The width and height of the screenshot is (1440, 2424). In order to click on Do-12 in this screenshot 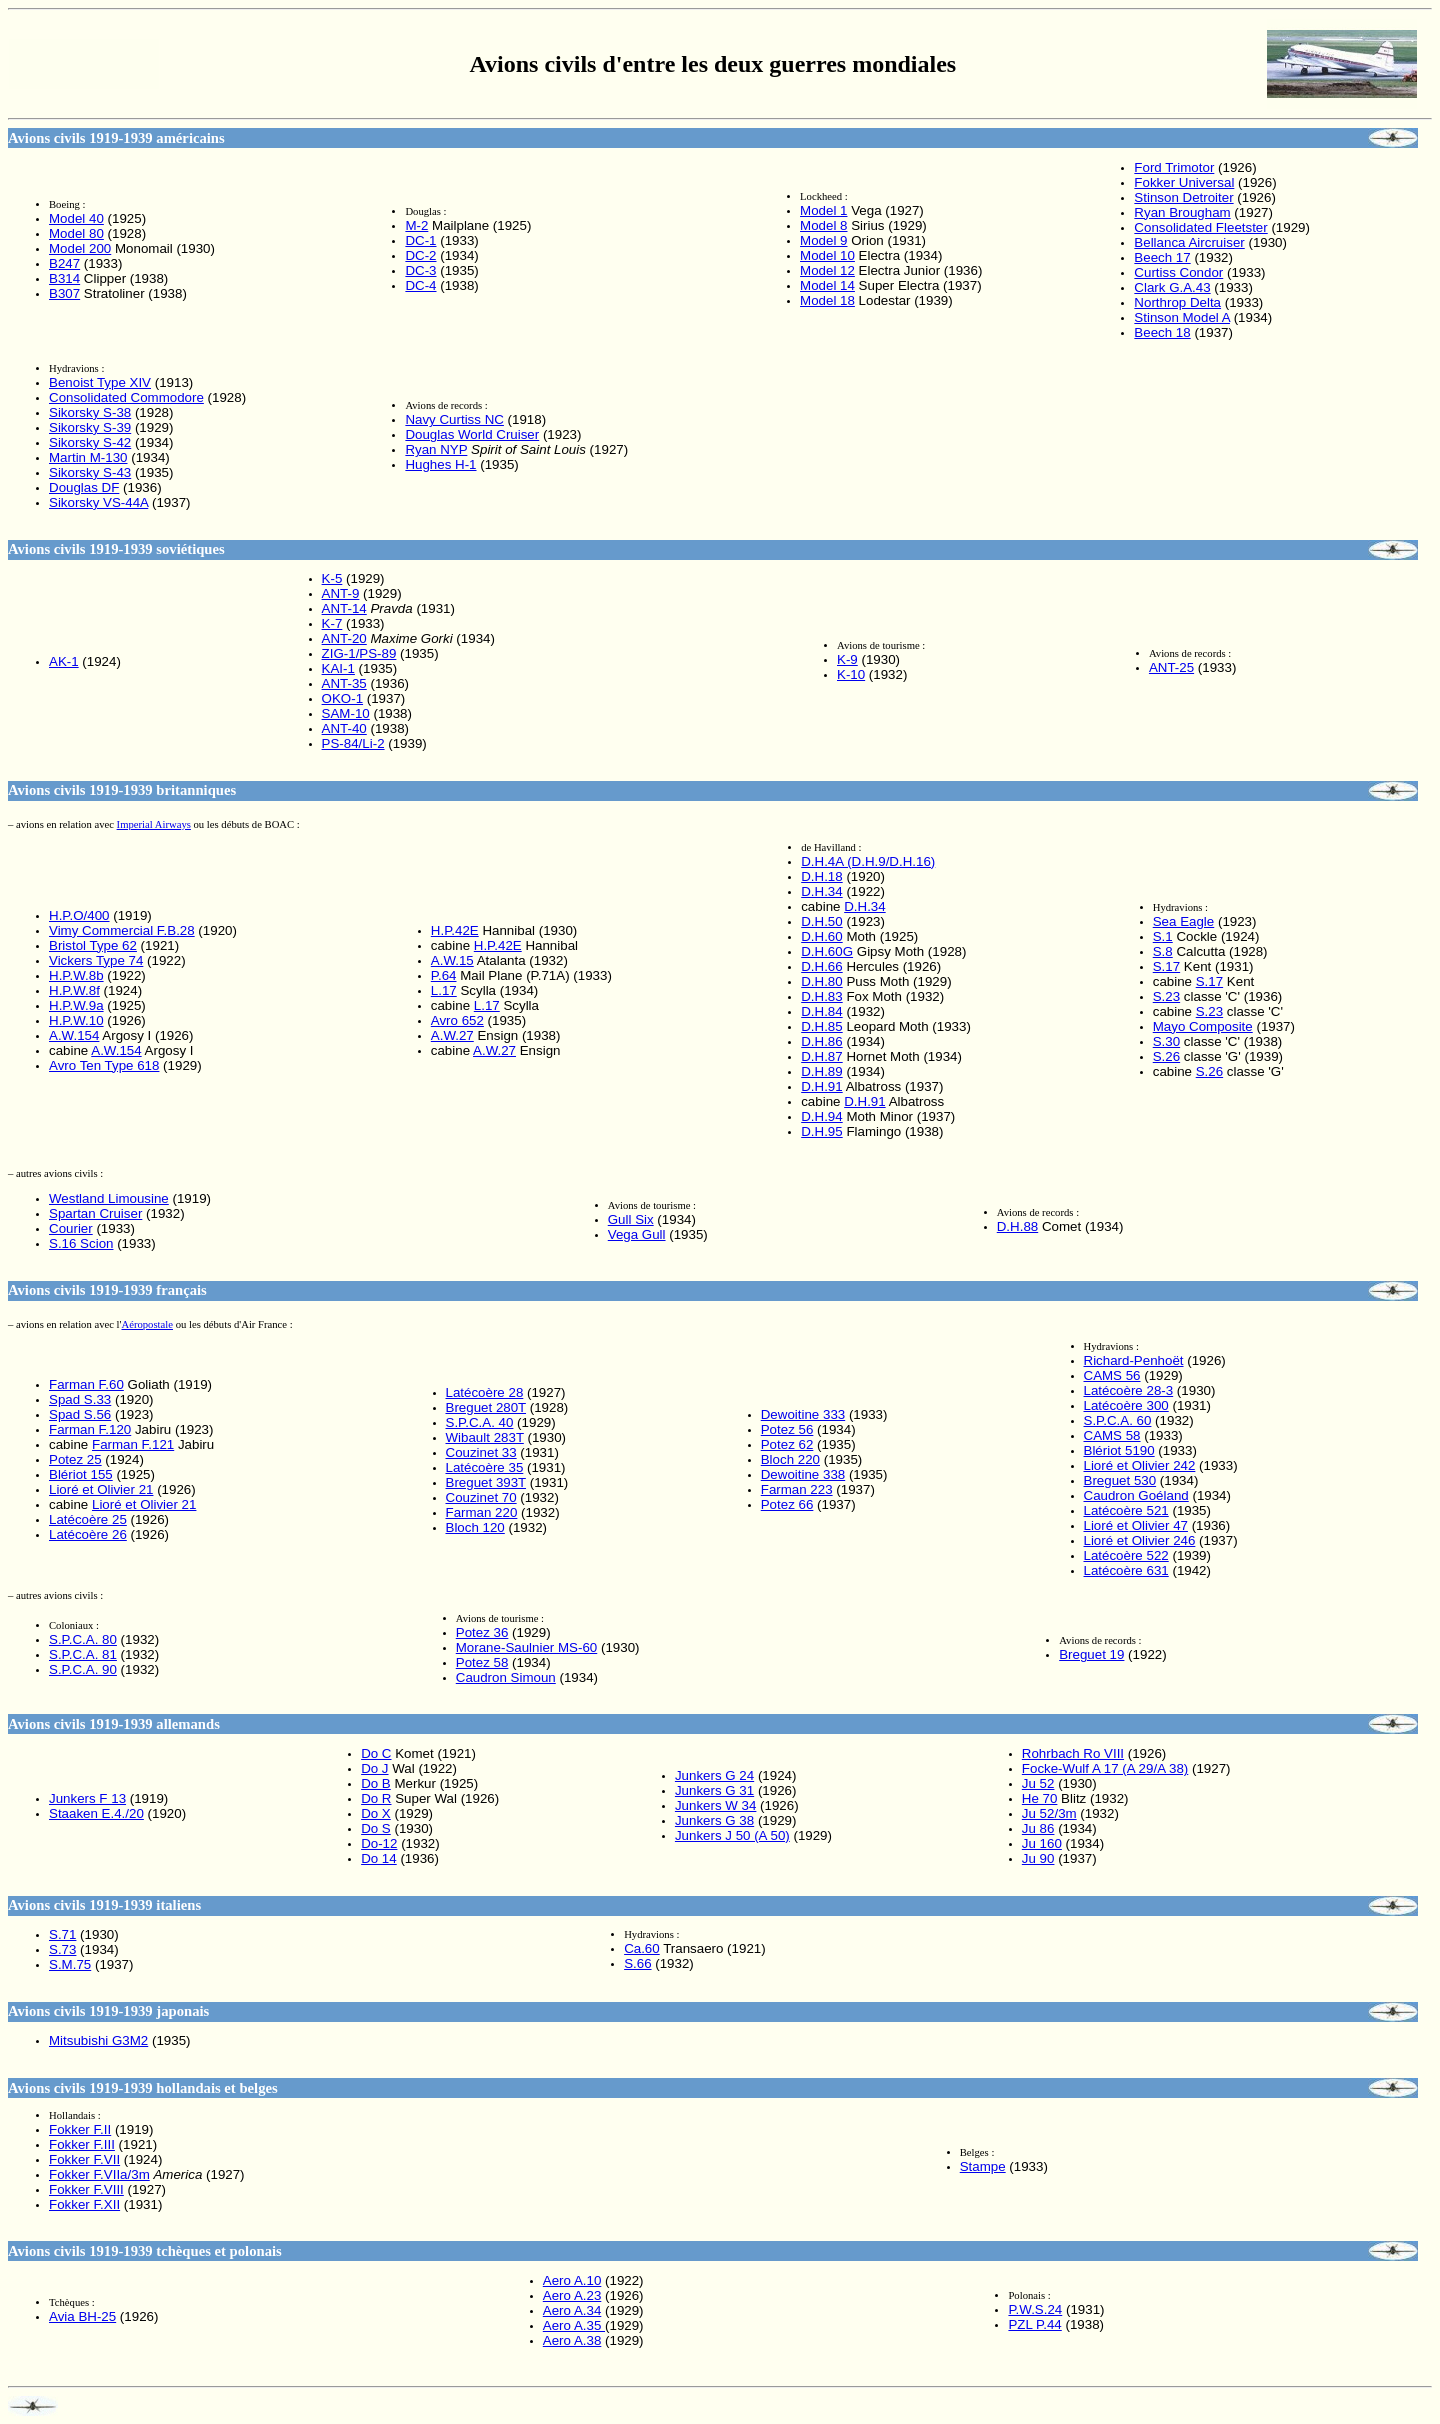, I will do `click(379, 1843)`.